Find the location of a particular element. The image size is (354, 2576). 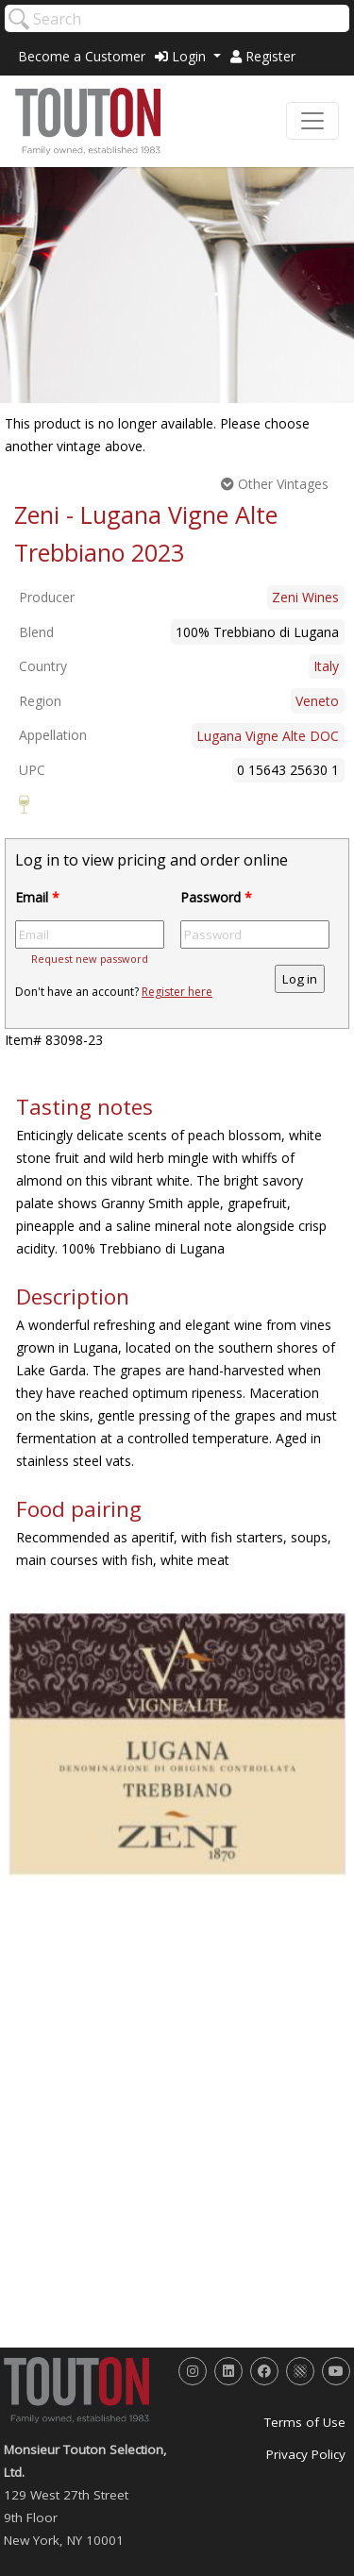

Become a Customer is located at coordinates (81, 56).